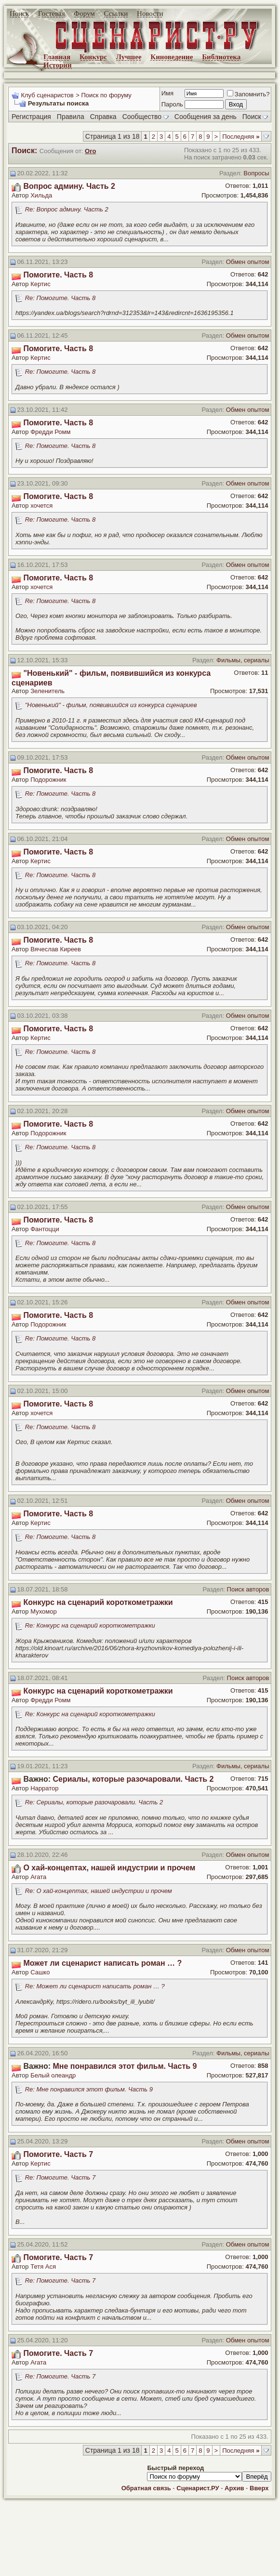 This screenshot has height=2576, width=280. Describe the element at coordinates (242, 660) in the screenshot. I see `Фильмы, сериалы` at that location.